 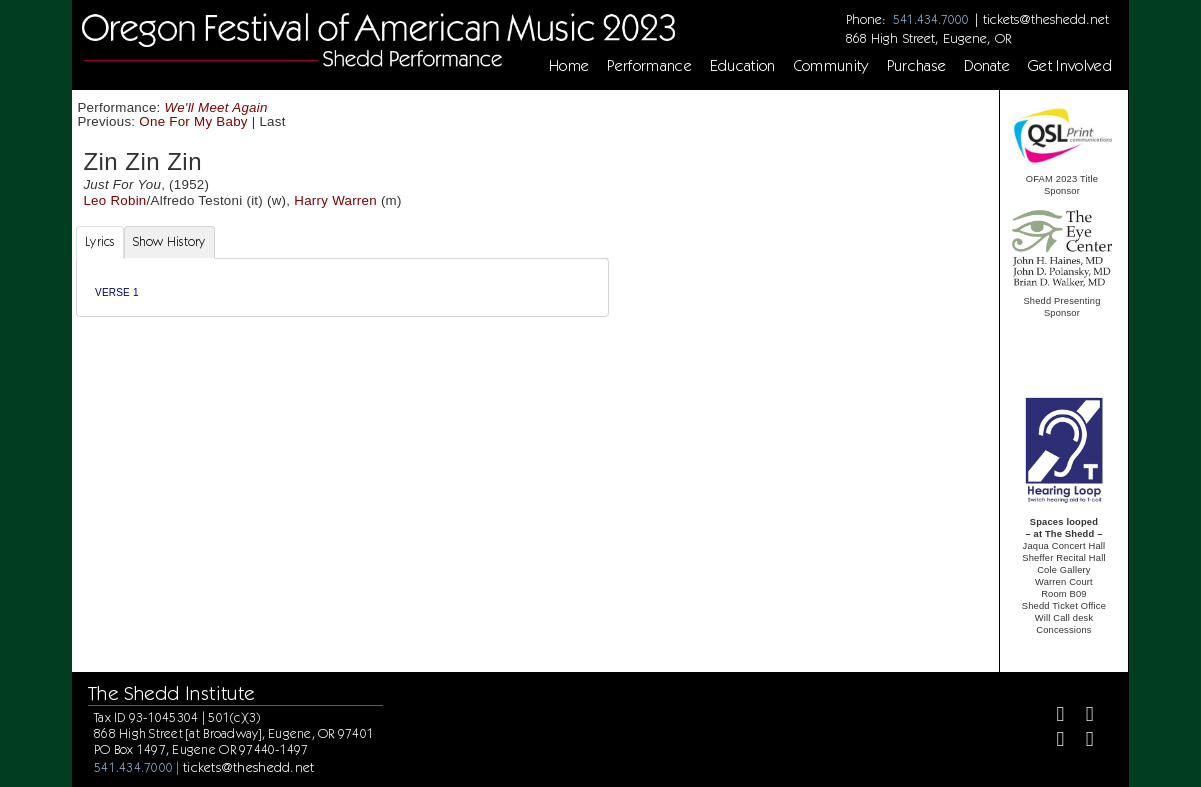 I want to click on Lyrics [tab], so click(x=100, y=241).